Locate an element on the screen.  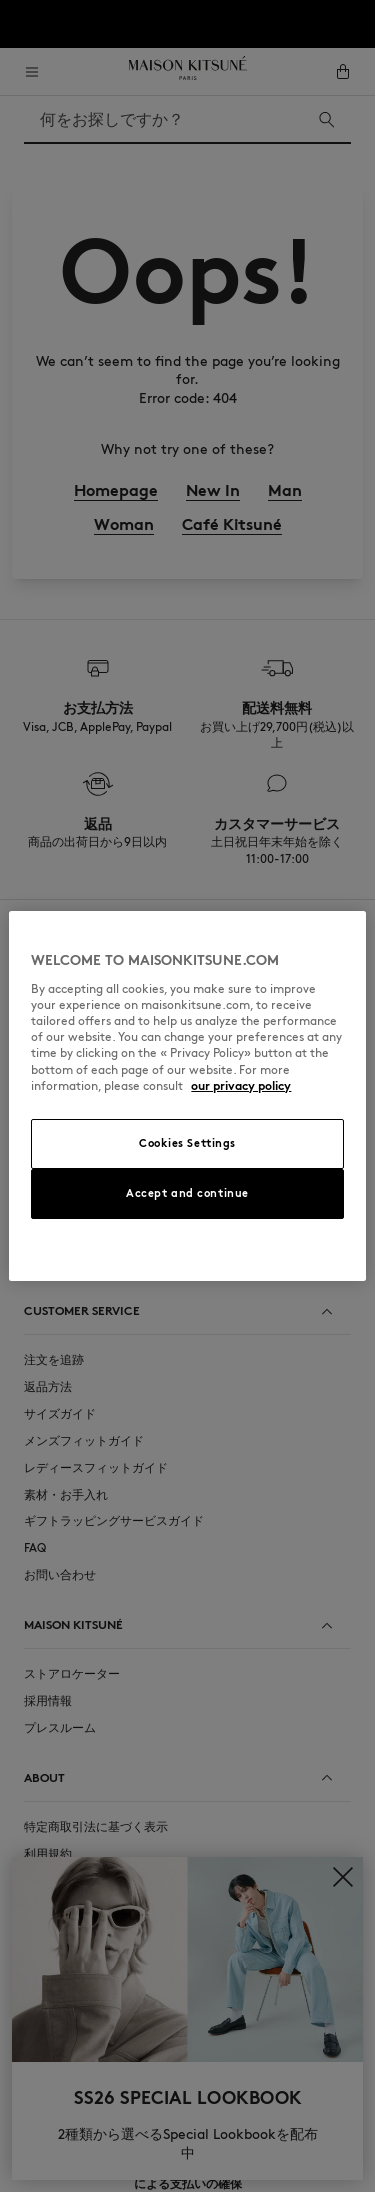
Cookies Settings is located at coordinates (187, 1143).